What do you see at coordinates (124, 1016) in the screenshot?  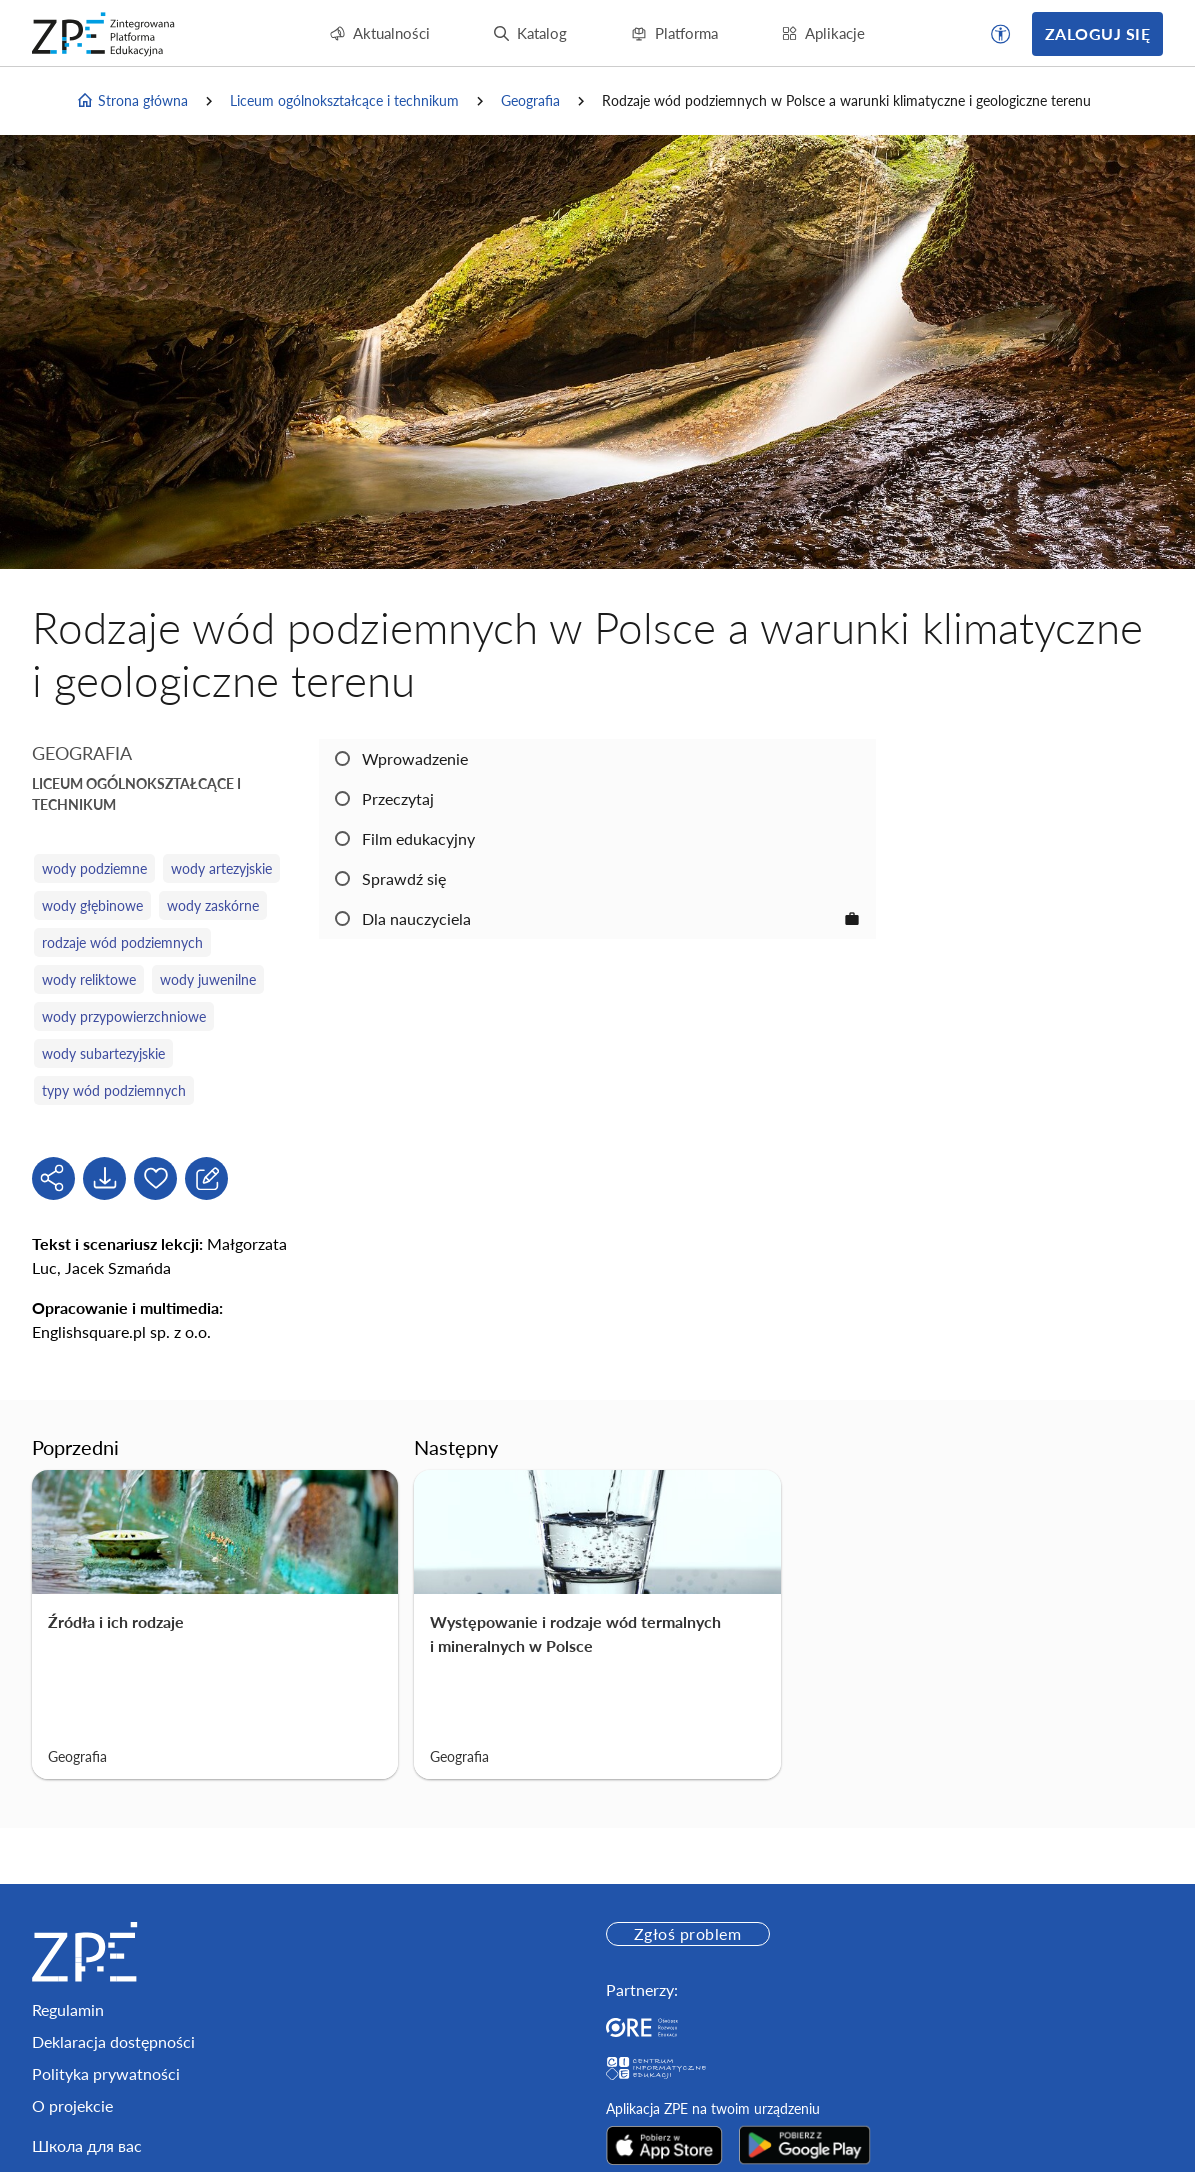 I see `wody przypowierzchniowe` at bounding box center [124, 1016].